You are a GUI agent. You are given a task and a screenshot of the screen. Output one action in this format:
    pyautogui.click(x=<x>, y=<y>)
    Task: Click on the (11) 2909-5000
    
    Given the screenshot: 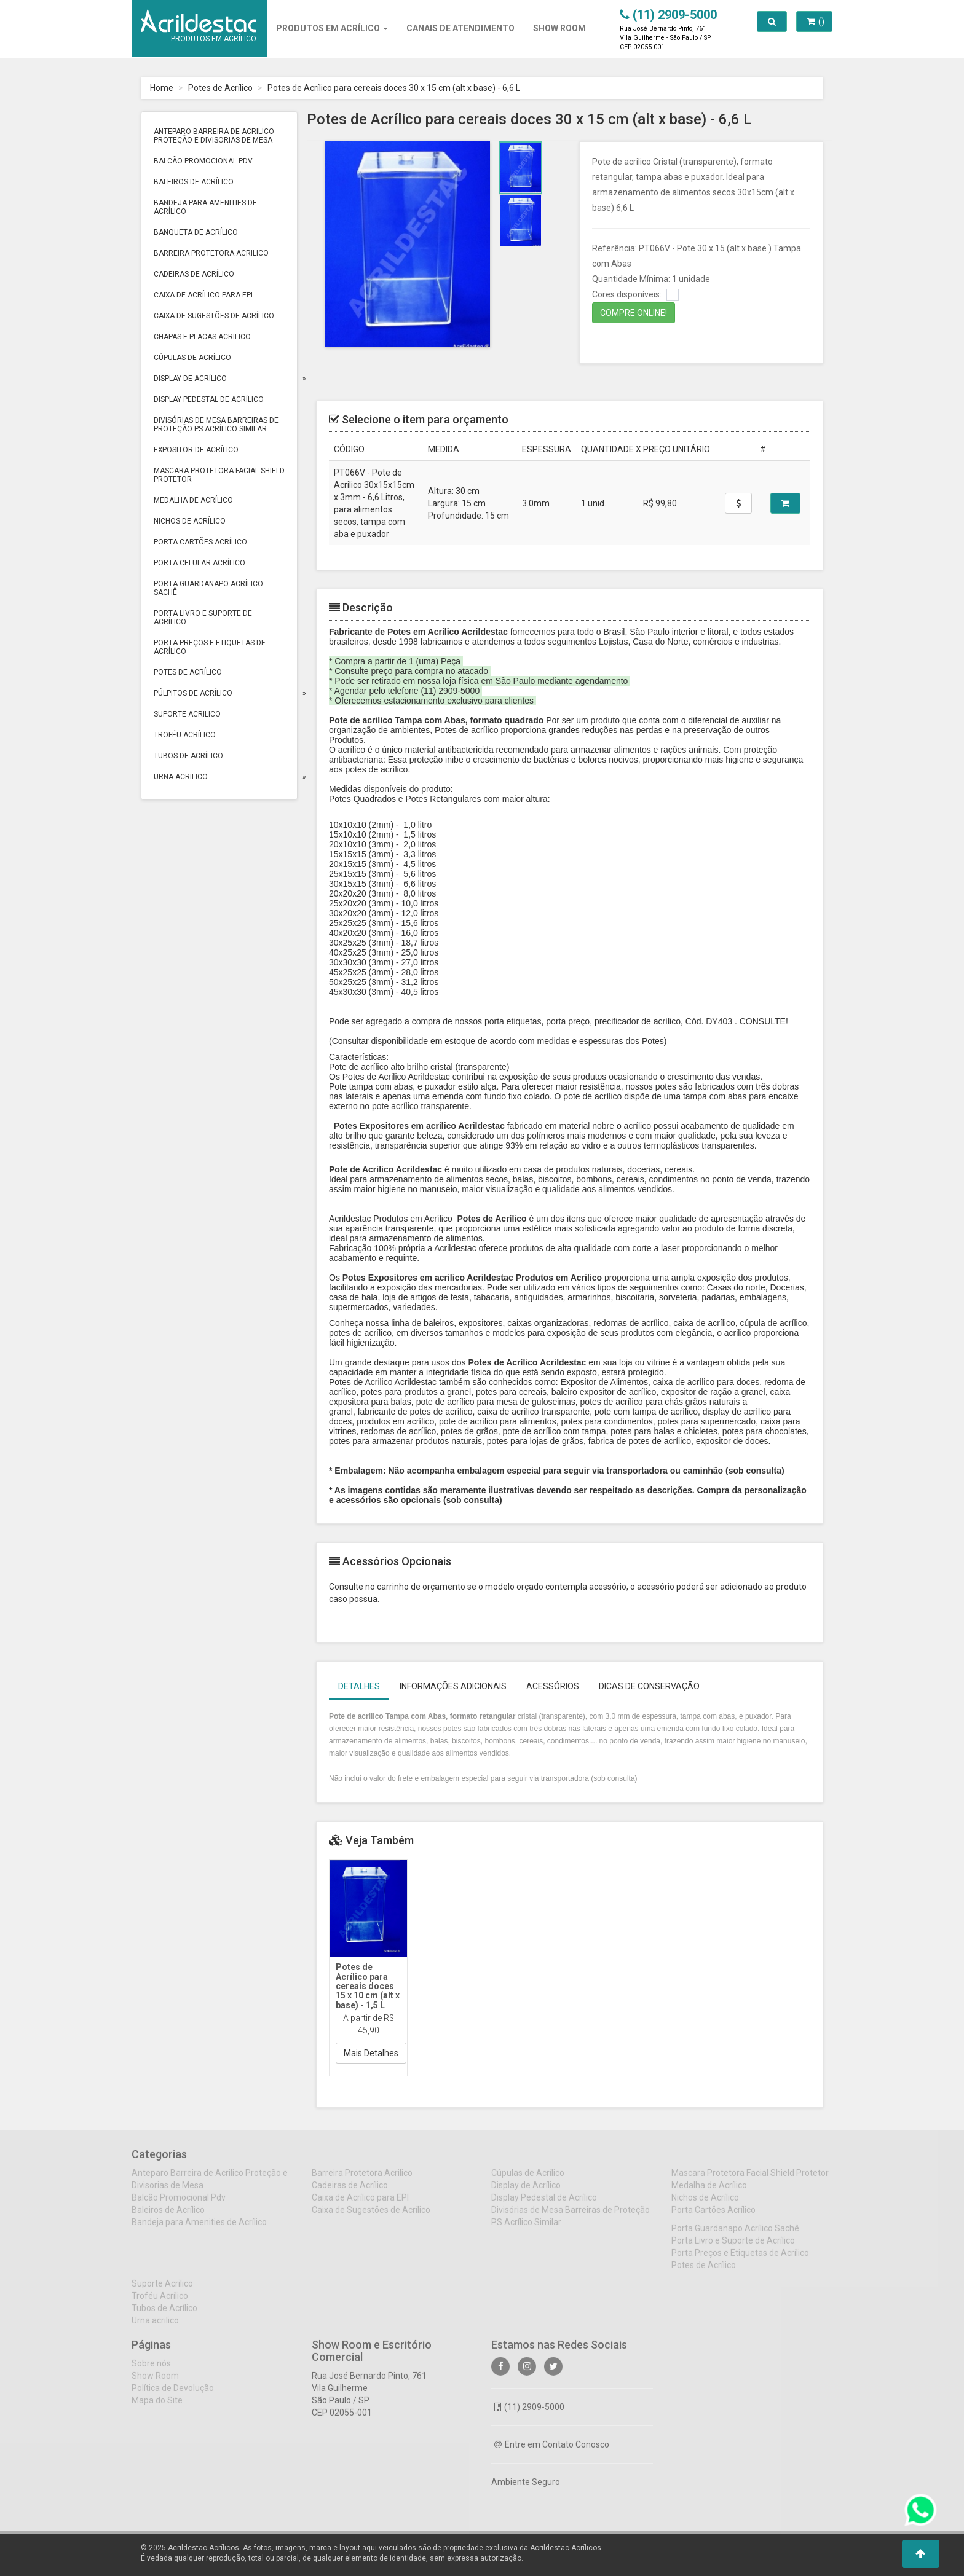 What is the action you would take?
    pyautogui.click(x=529, y=2415)
    